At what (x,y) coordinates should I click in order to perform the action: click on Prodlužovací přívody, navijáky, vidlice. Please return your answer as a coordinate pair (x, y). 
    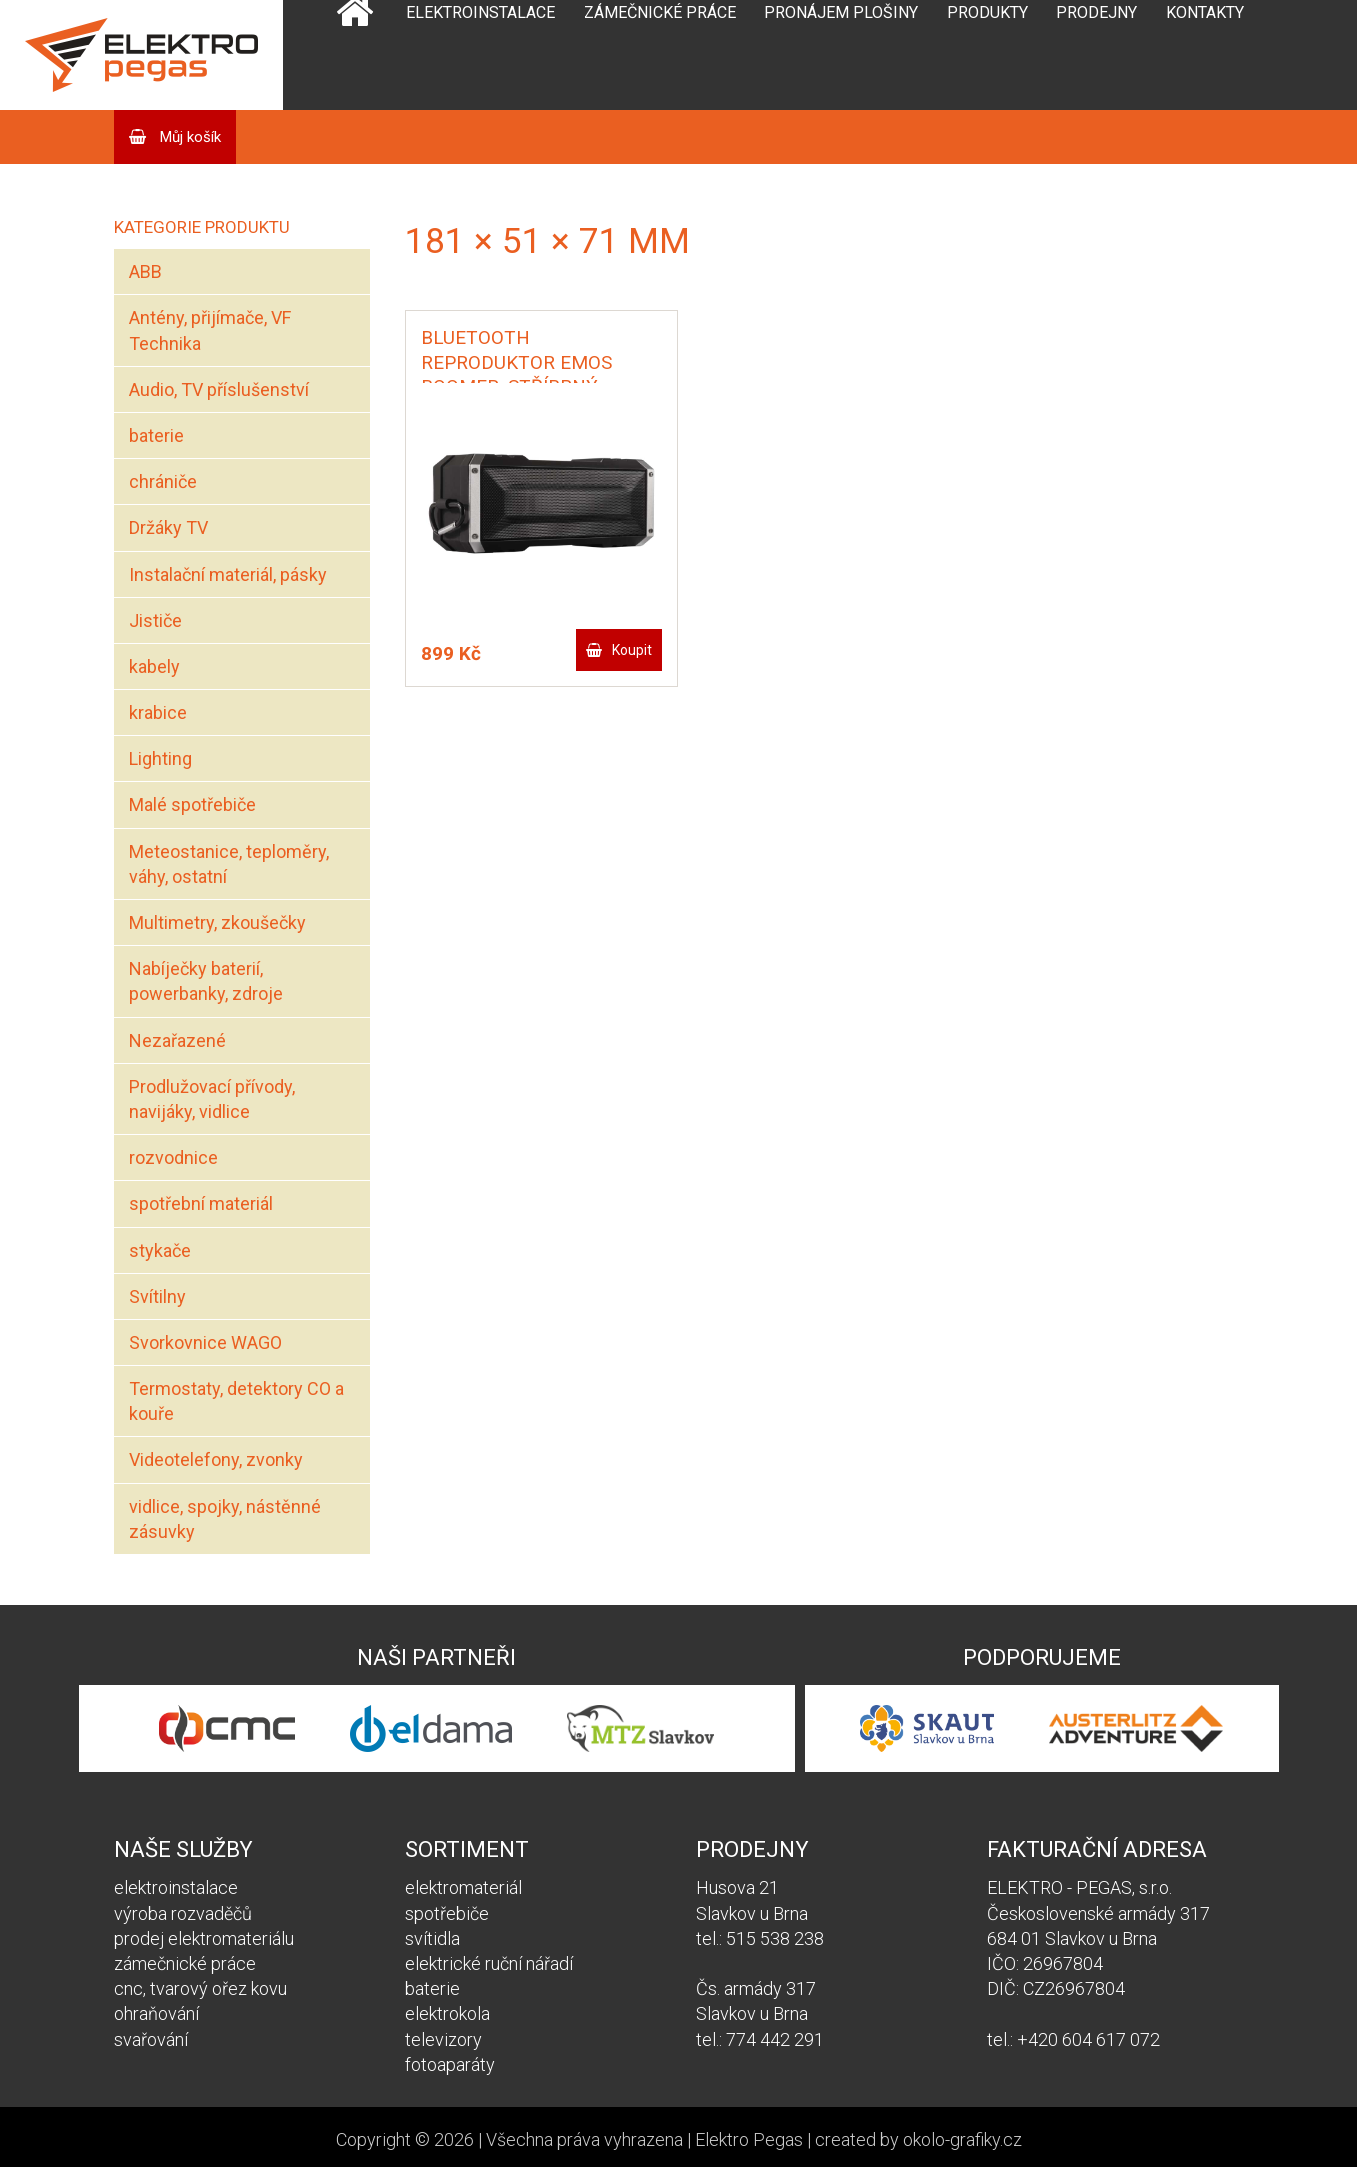
    Looking at the image, I should click on (212, 1099).